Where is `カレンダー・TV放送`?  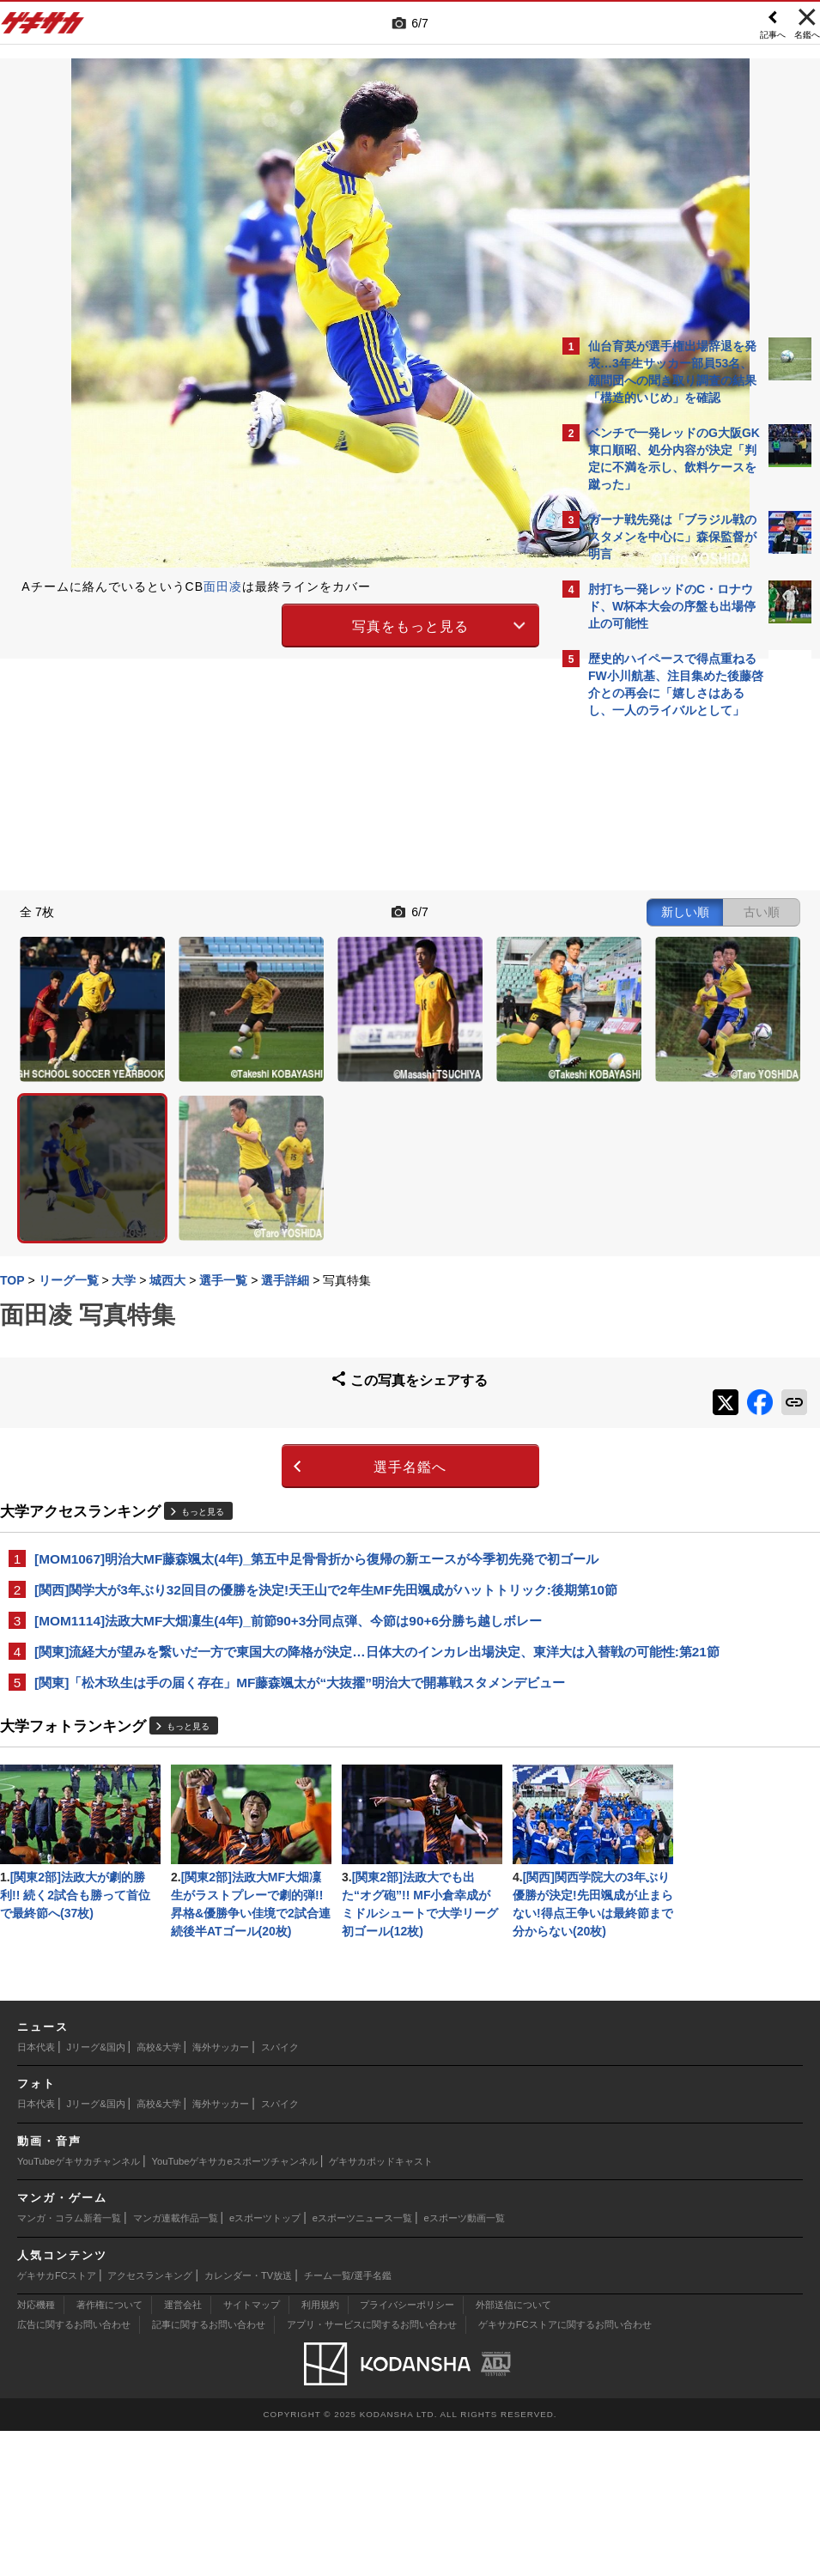
カレンダー・TV放送 is located at coordinates (248, 2420).